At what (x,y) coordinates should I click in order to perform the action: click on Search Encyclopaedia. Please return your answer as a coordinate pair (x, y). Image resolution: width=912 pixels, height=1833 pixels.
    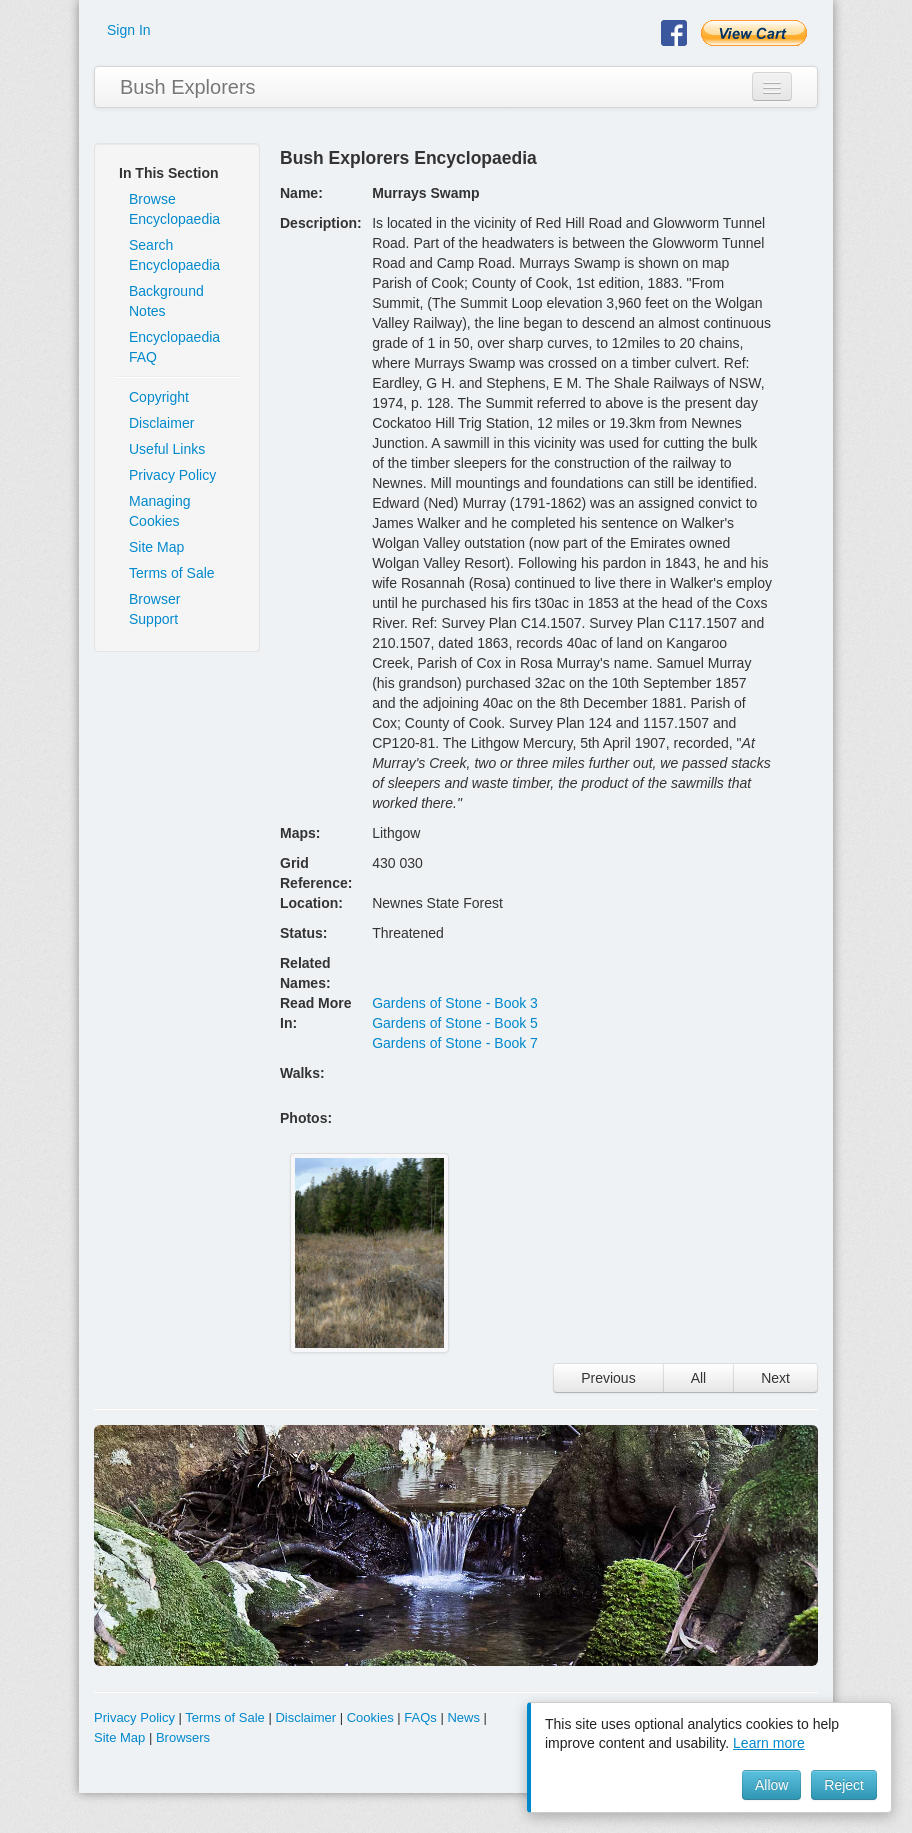
    Looking at the image, I should click on (174, 255).